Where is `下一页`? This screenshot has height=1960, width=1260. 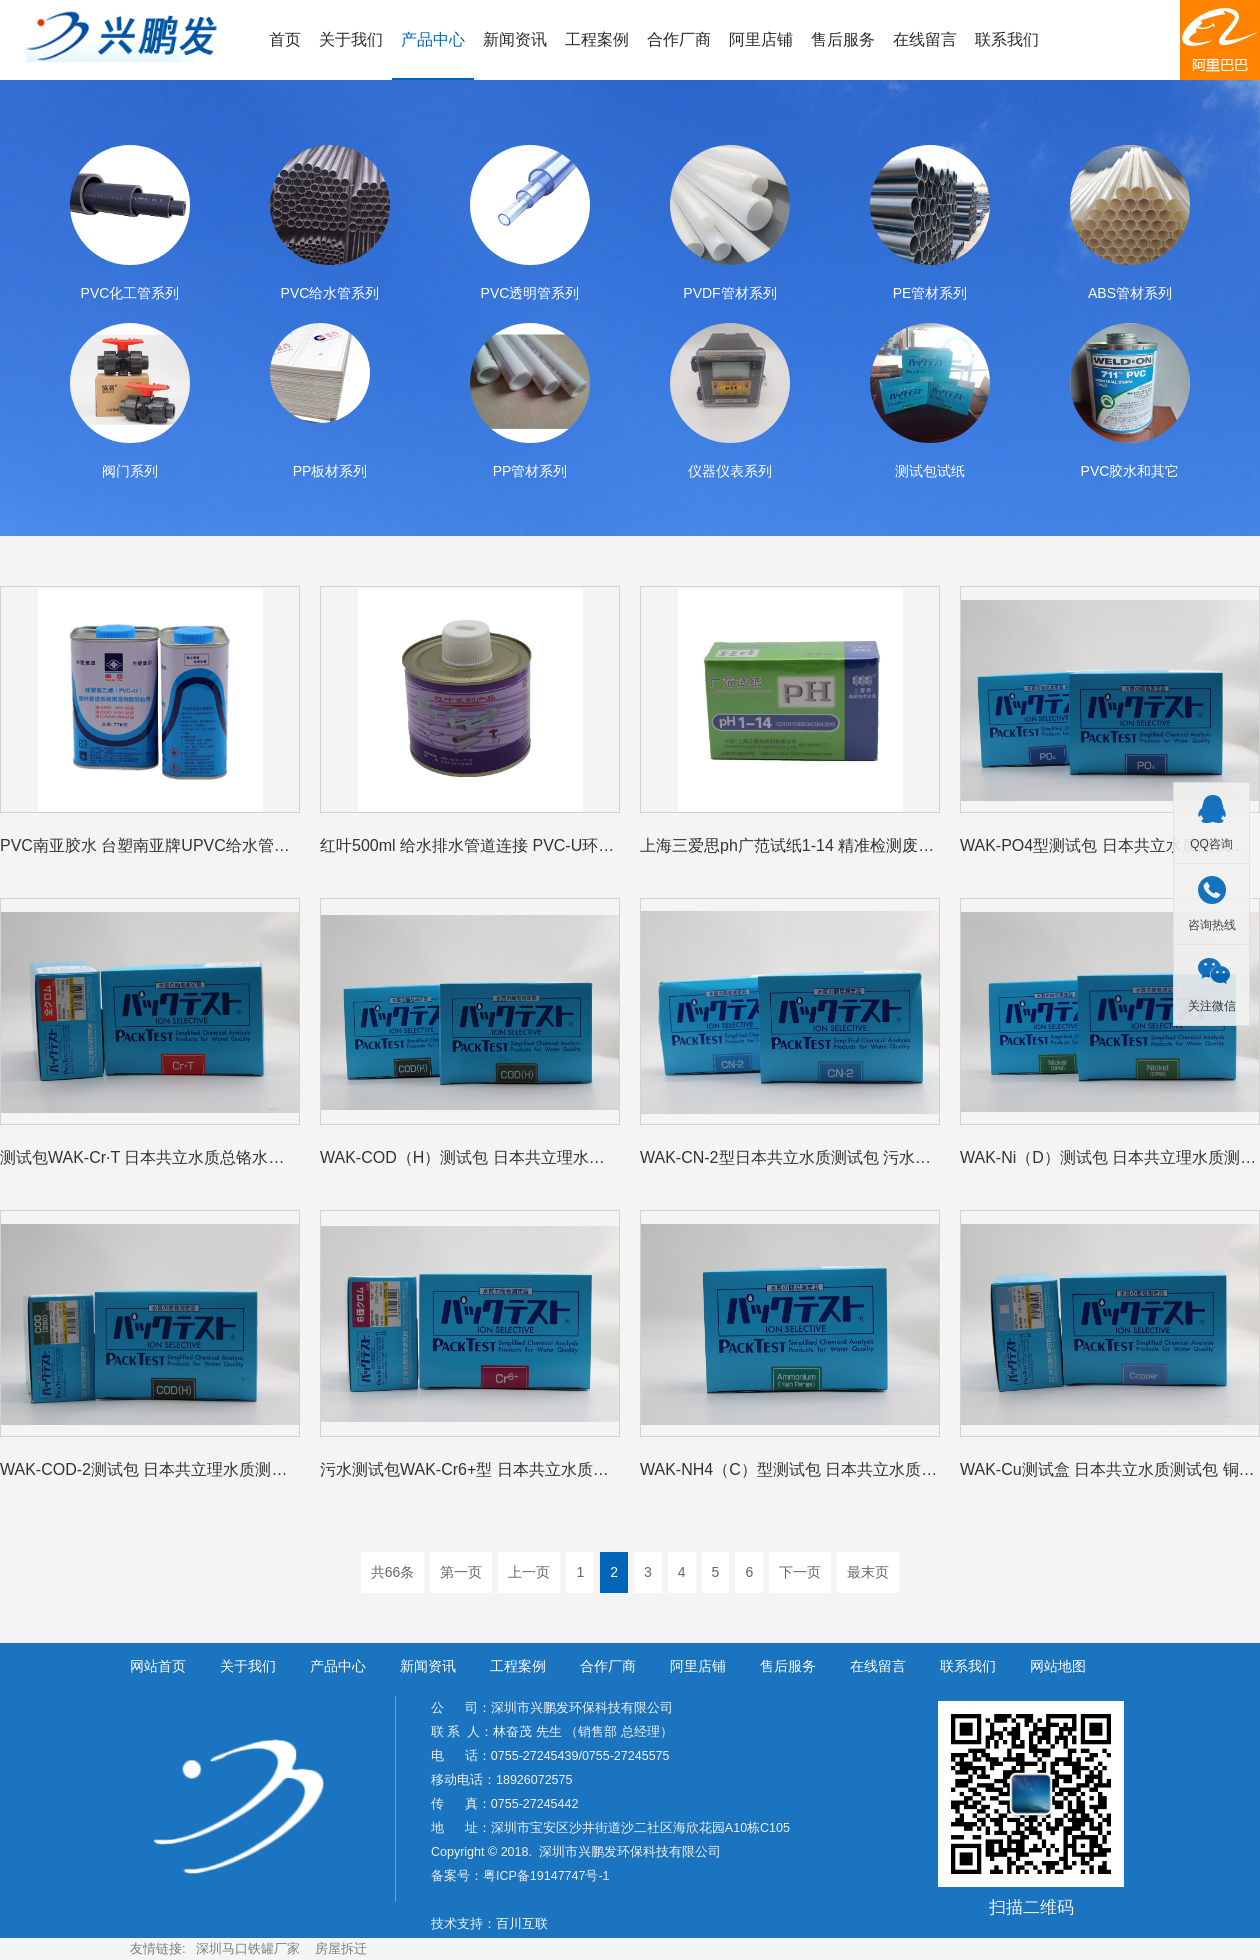 下一页 is located at coordinates (800, 1572).